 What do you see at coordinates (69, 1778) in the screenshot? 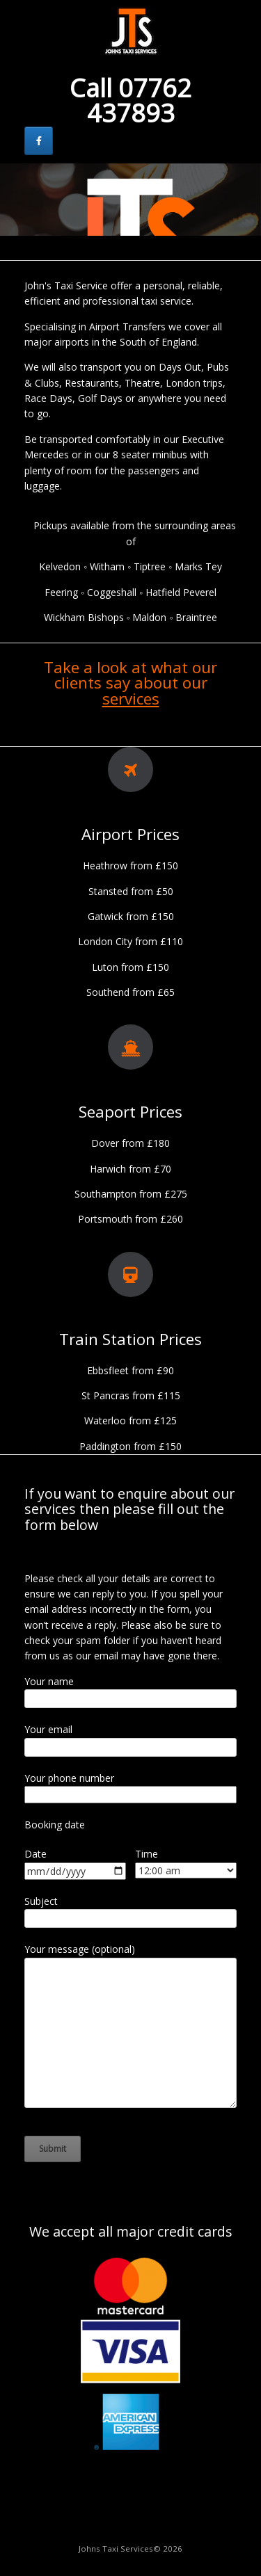
I see `Your phone number` at bounding box center [69, 1778].